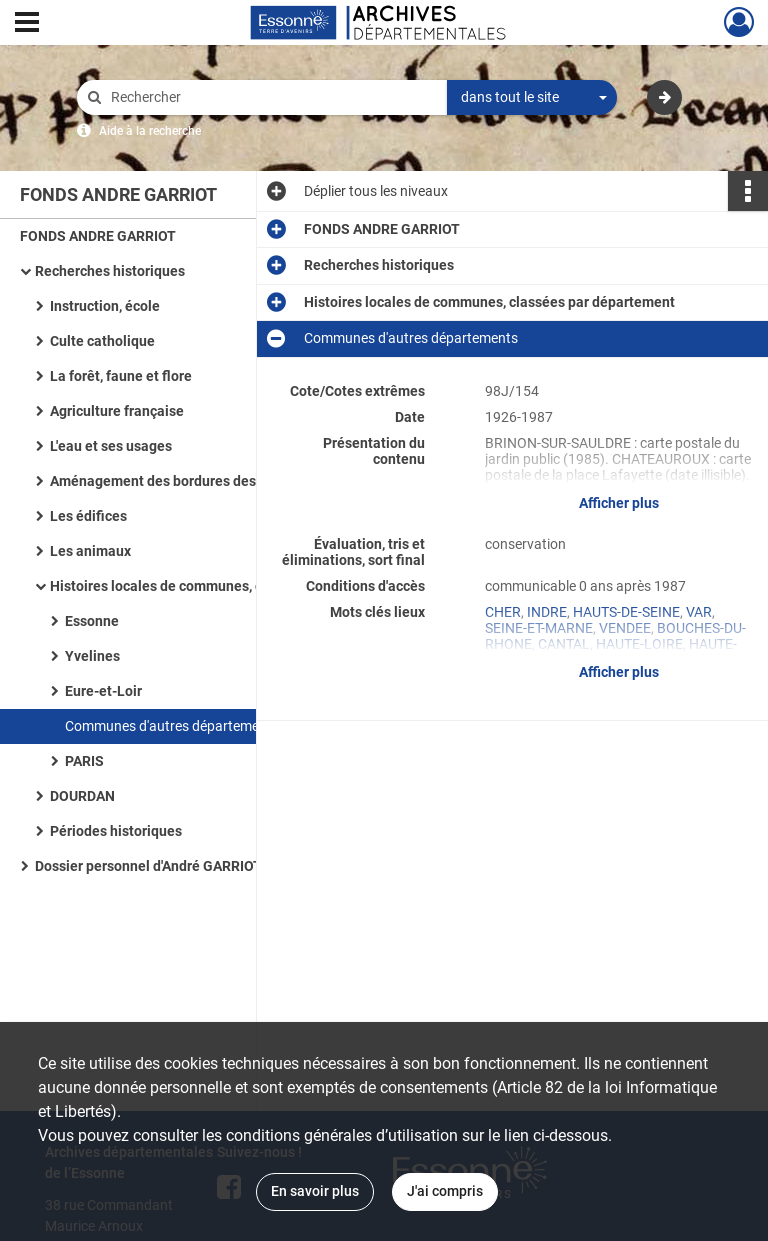  I want to click on Les édifices, so click(88, 516).